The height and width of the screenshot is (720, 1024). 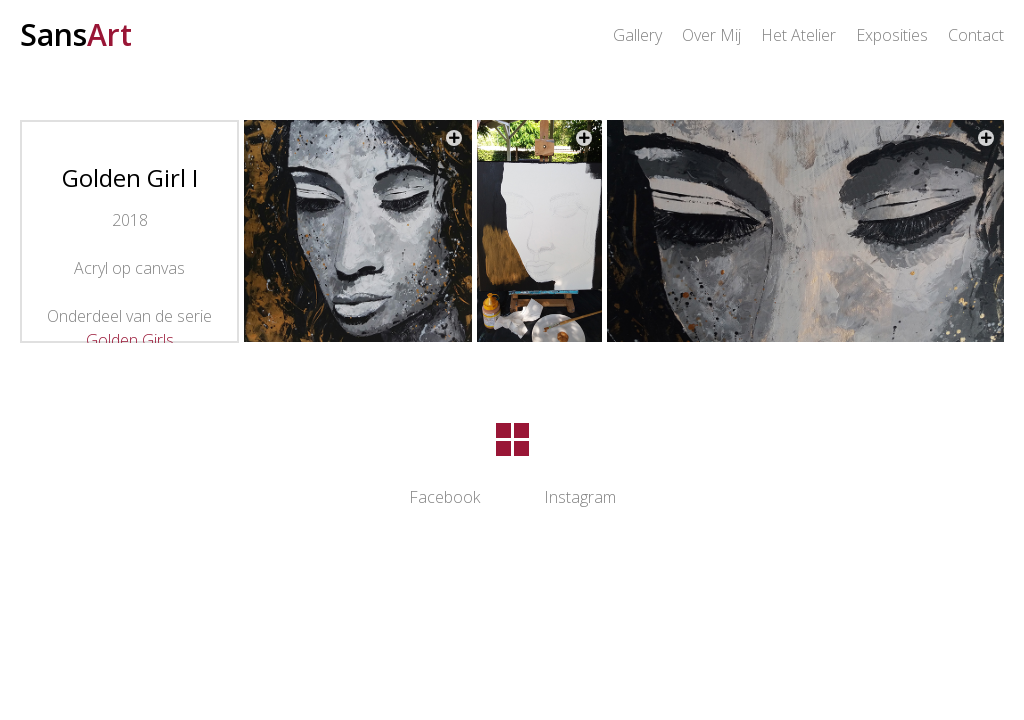 What do you see at coordinates (580, 497) in the screenshot?
I see `Instagram` at bounding box center [580, 497].